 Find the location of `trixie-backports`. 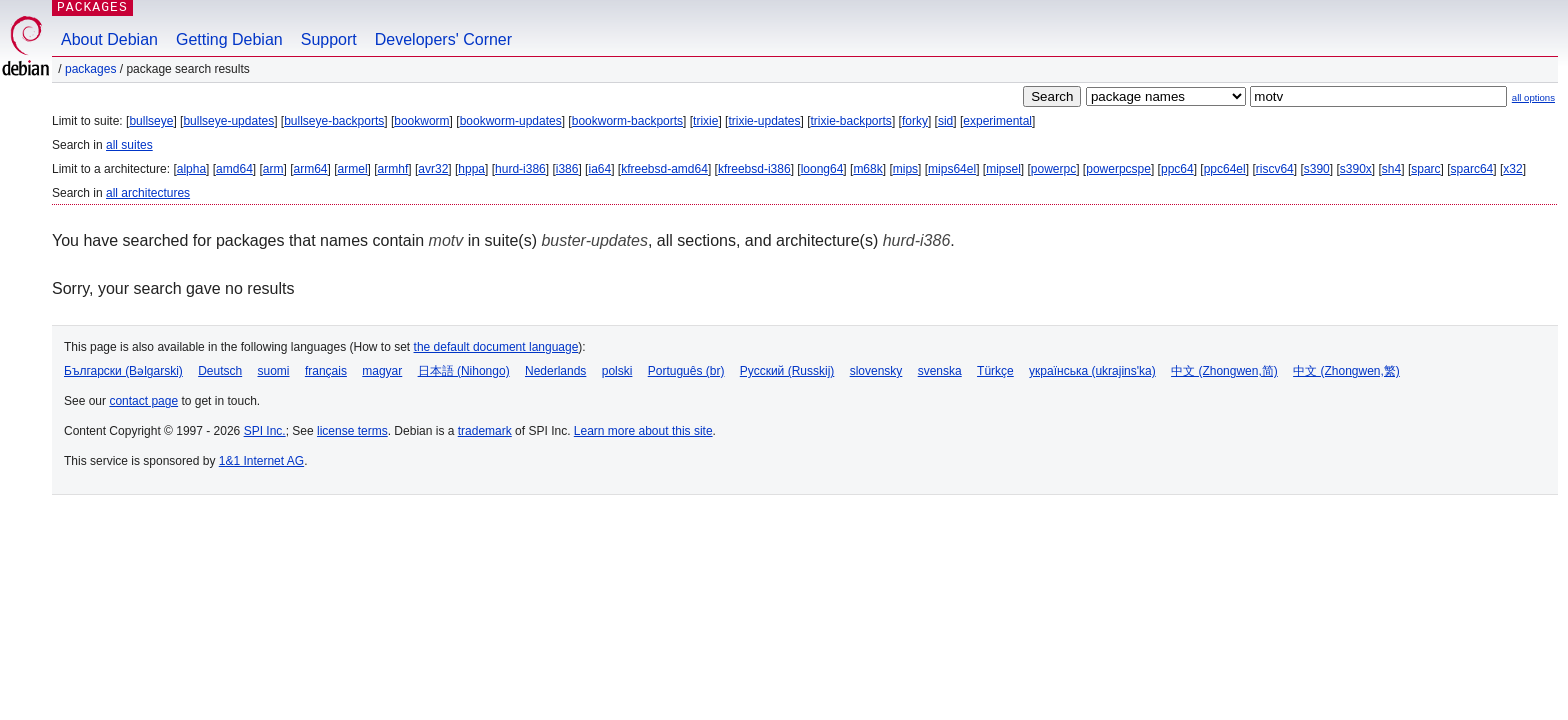

trixie-backports is located at coordinates (851, 121).